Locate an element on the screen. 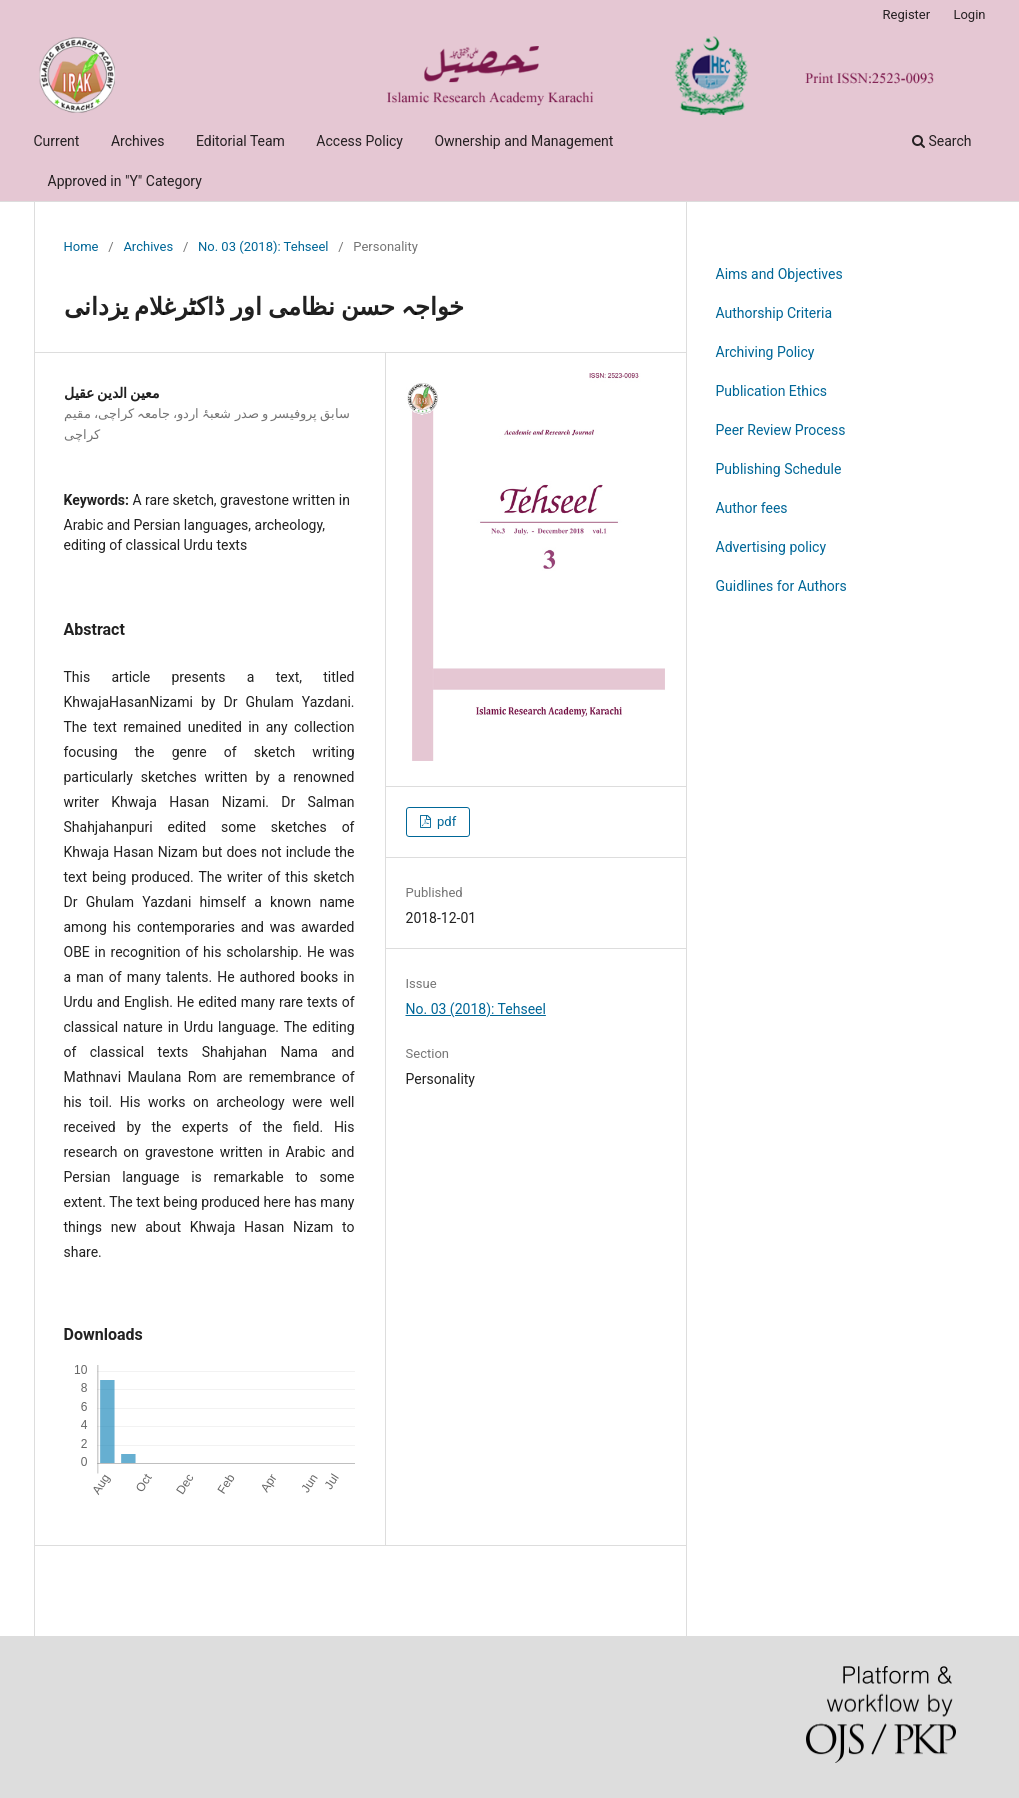 The image size is (1019, 1798). Current is located at coordinates (57, 141).